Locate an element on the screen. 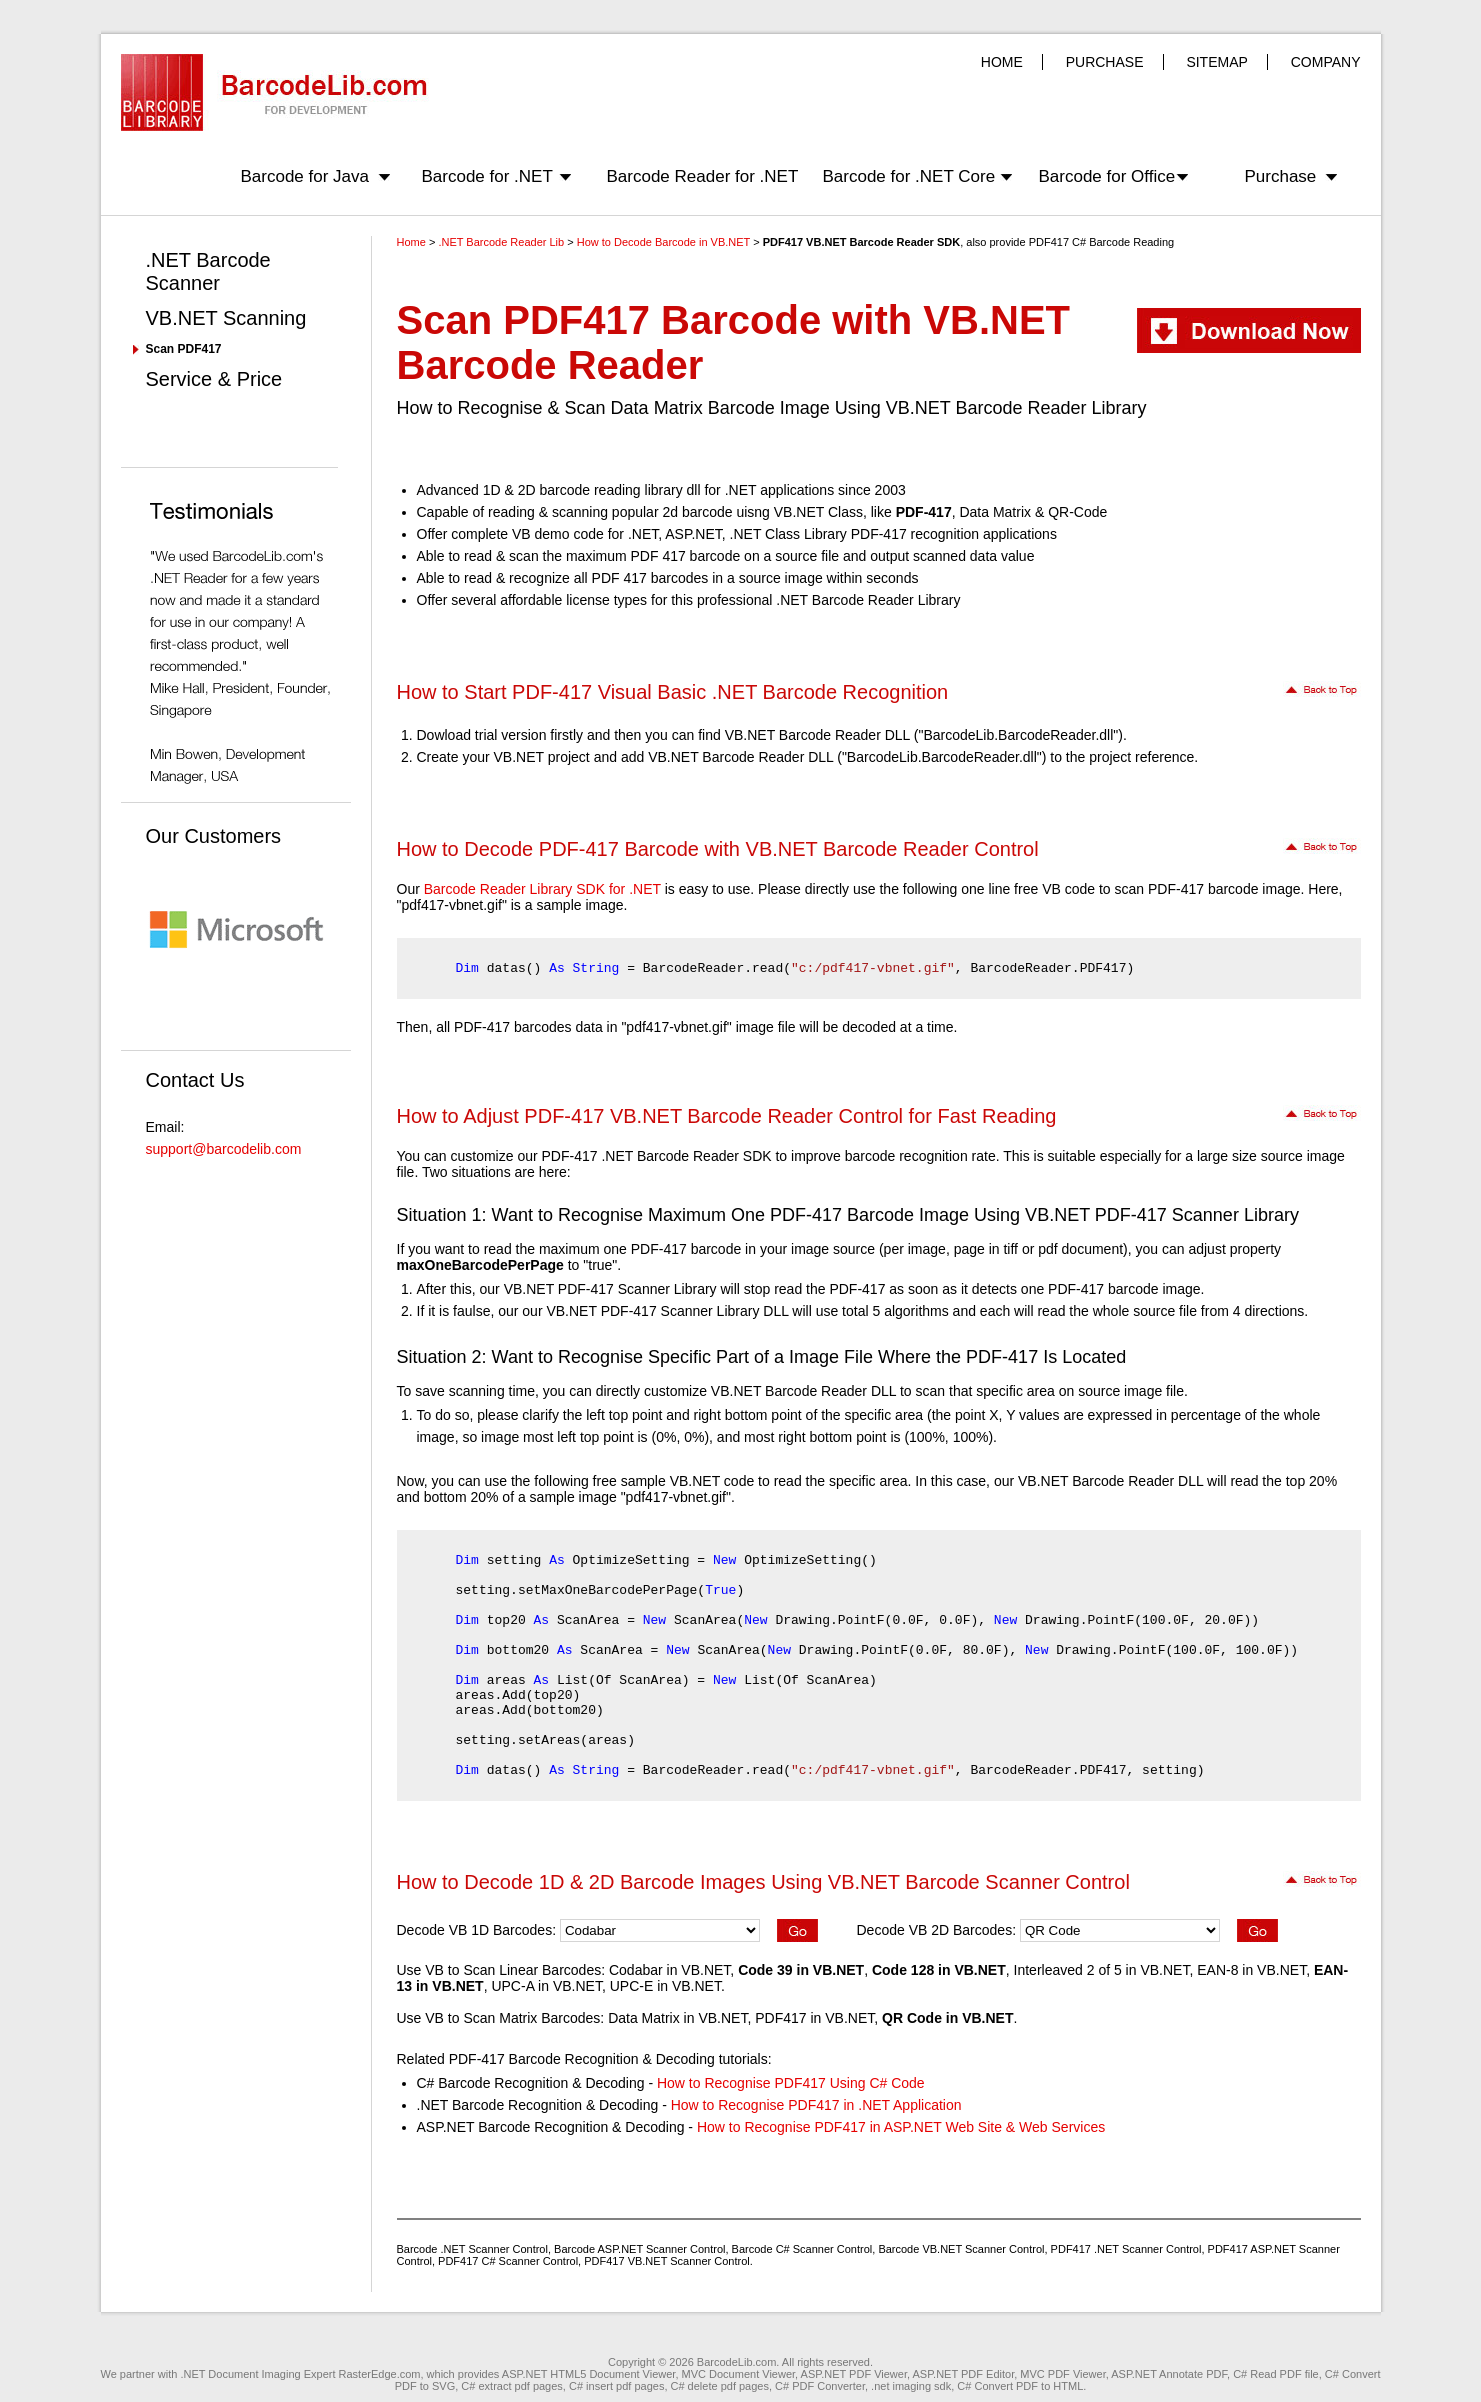 Image resolution: width=1481 pixels, height=2402 pixels. .NET Barcode Reader Lib is located at coordinates (501, 242).